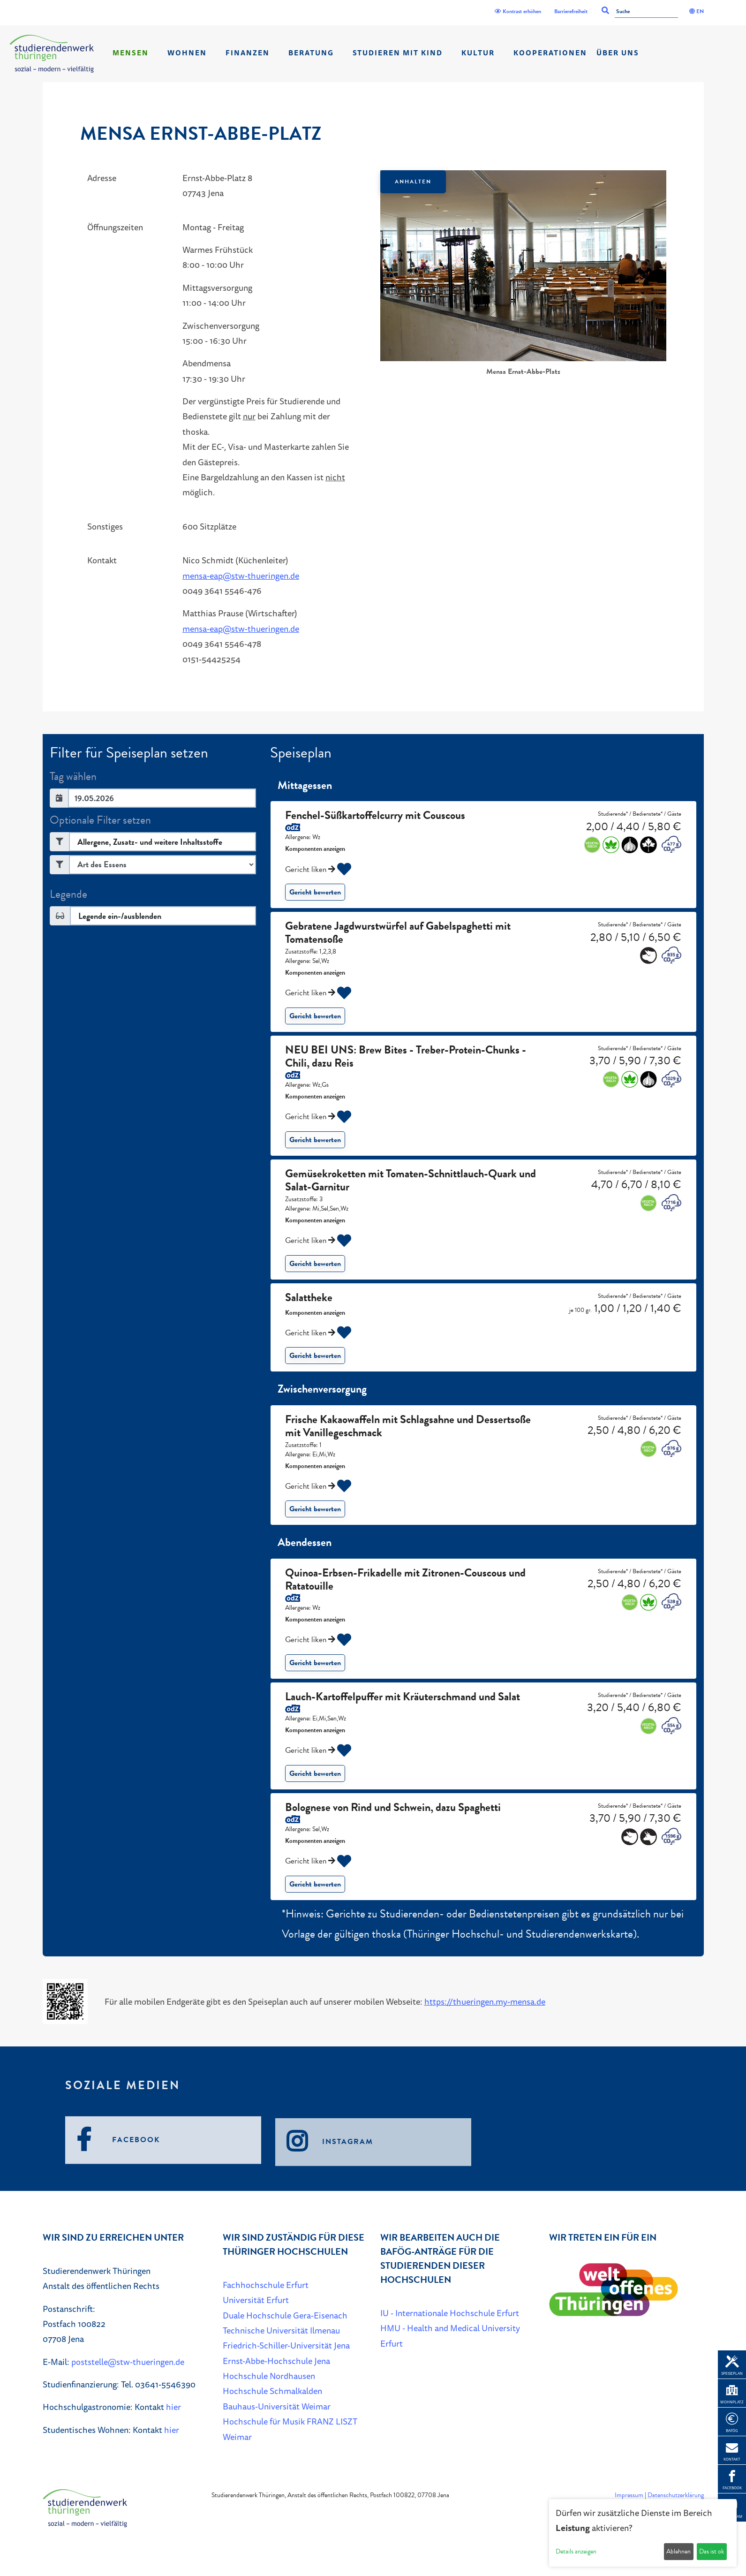 This screenshot has height=2576, width=746. I want to click on mensa-eap@stw-thueringen.de, so click(240, 575).